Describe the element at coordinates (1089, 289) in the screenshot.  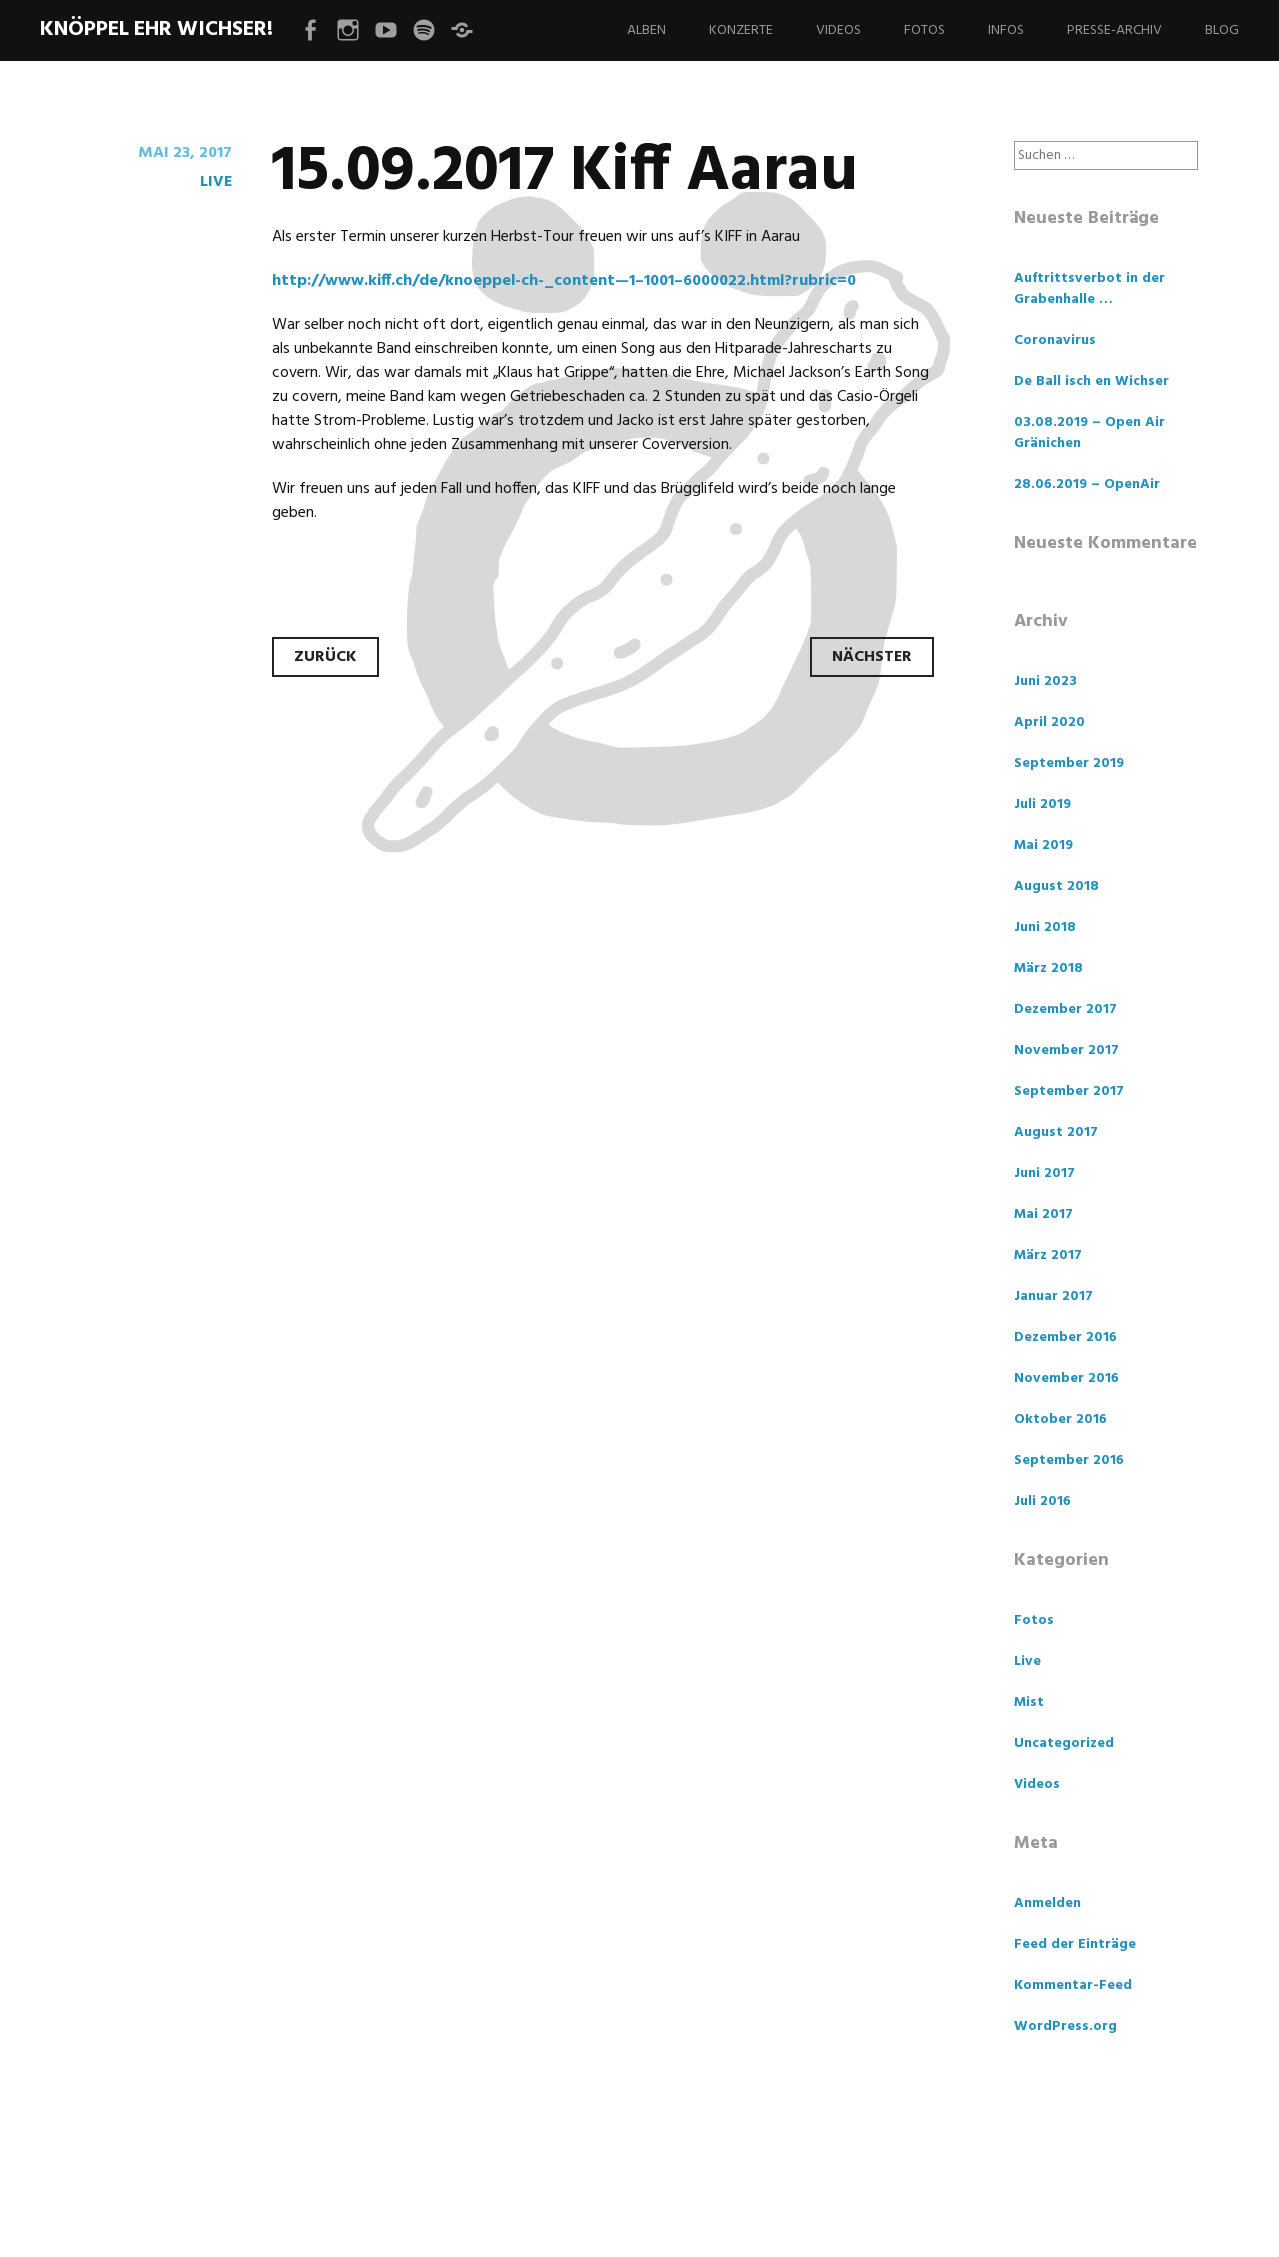
I see `Auftrittsverbot in der Grabenhalle …` at that location.